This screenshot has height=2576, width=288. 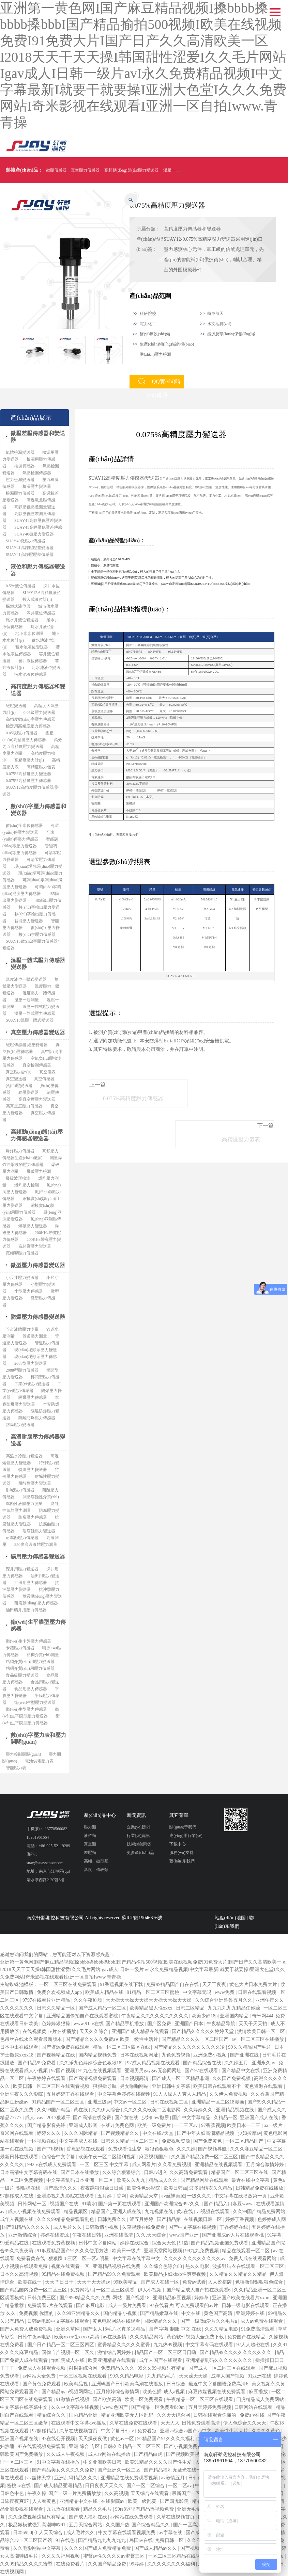 I want to click on 色噜噜狠狠狠狠色综合, so click(x=259, y=2282).